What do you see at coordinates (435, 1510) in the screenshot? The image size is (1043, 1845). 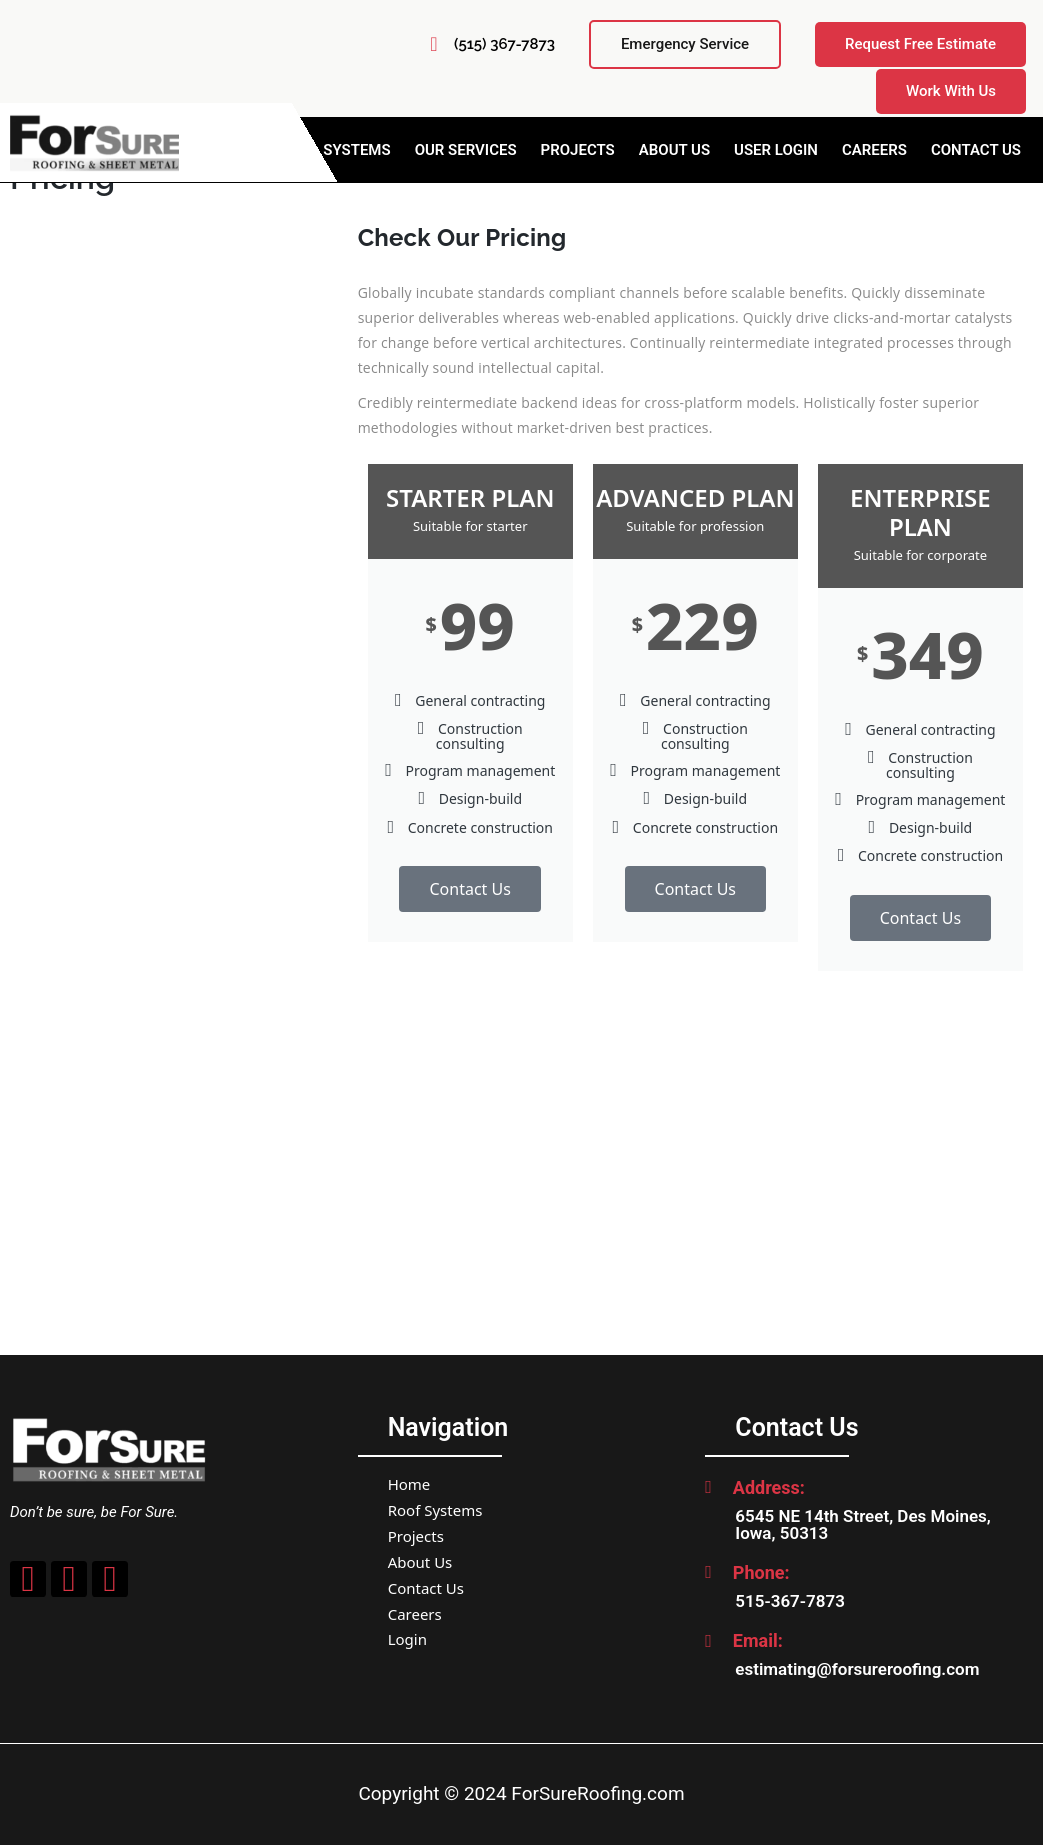 I see `Roof Systems` at bounding box center [435, 1510].